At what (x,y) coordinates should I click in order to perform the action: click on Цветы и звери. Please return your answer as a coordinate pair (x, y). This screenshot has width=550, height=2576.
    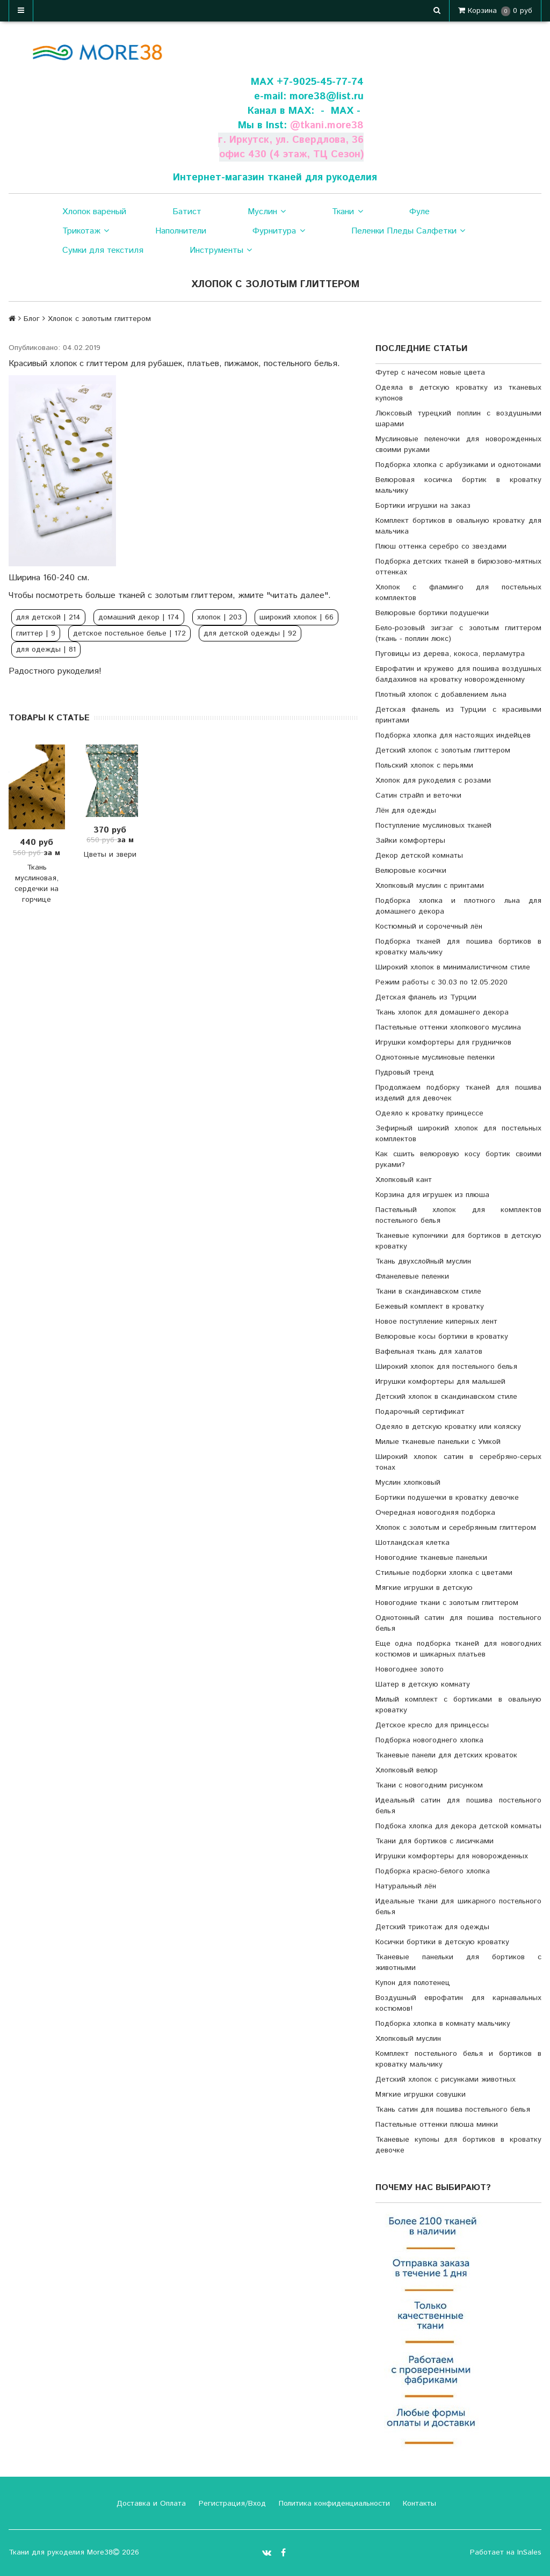
    Looking at the image, I should click on (110, 854).